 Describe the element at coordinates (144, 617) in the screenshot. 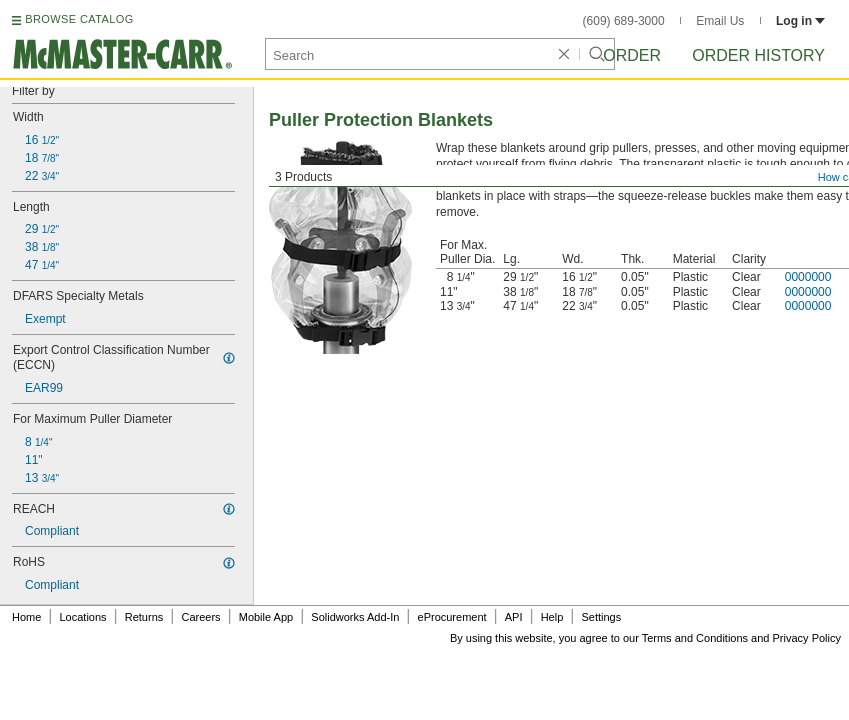

I see `Returns` at that location.